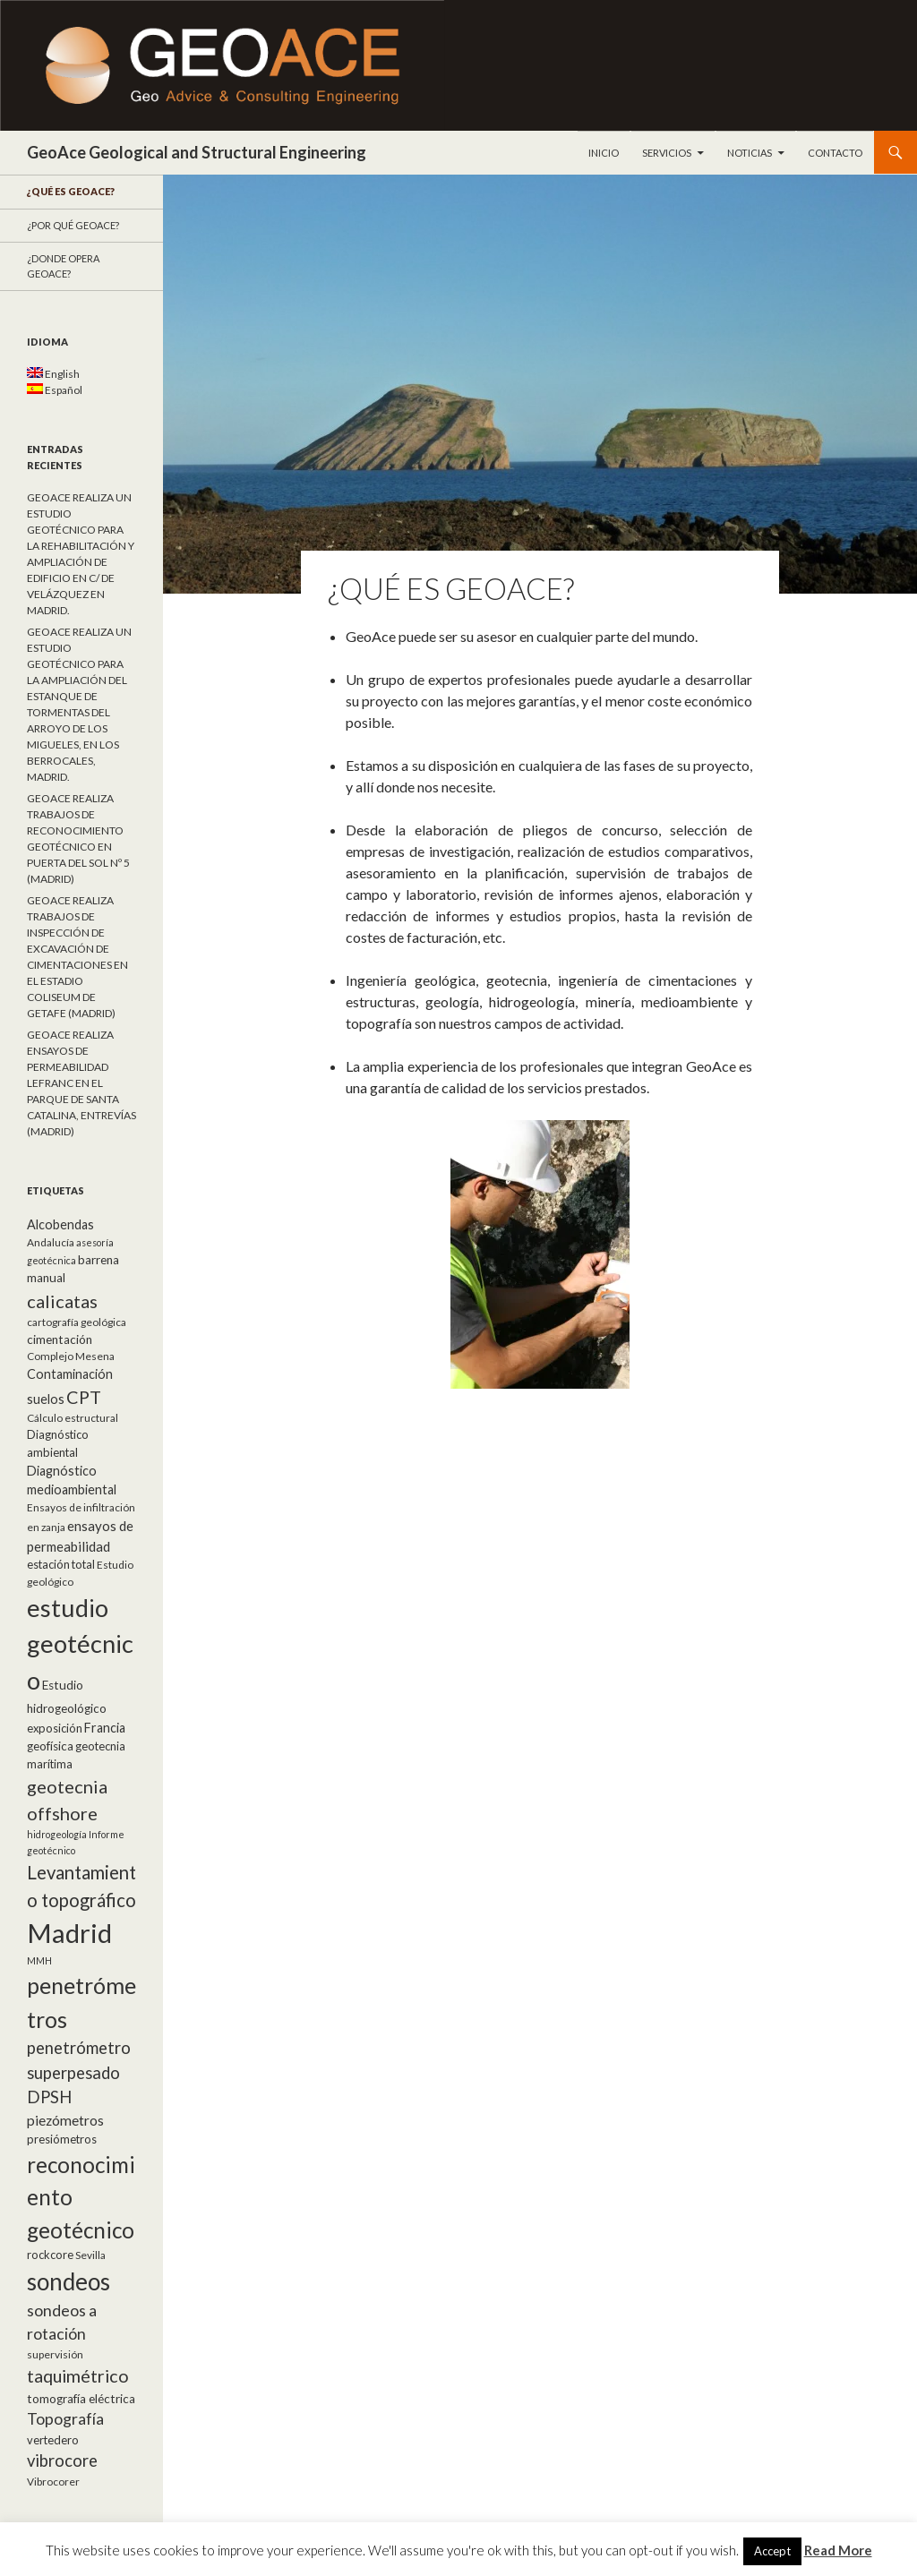  What do you see at coordinates (81, 2399) in the screenshot?
I see `tomografía eléctrica [tomografía eléctrica (7 elementos)]` at bounding box center [81, 2399].